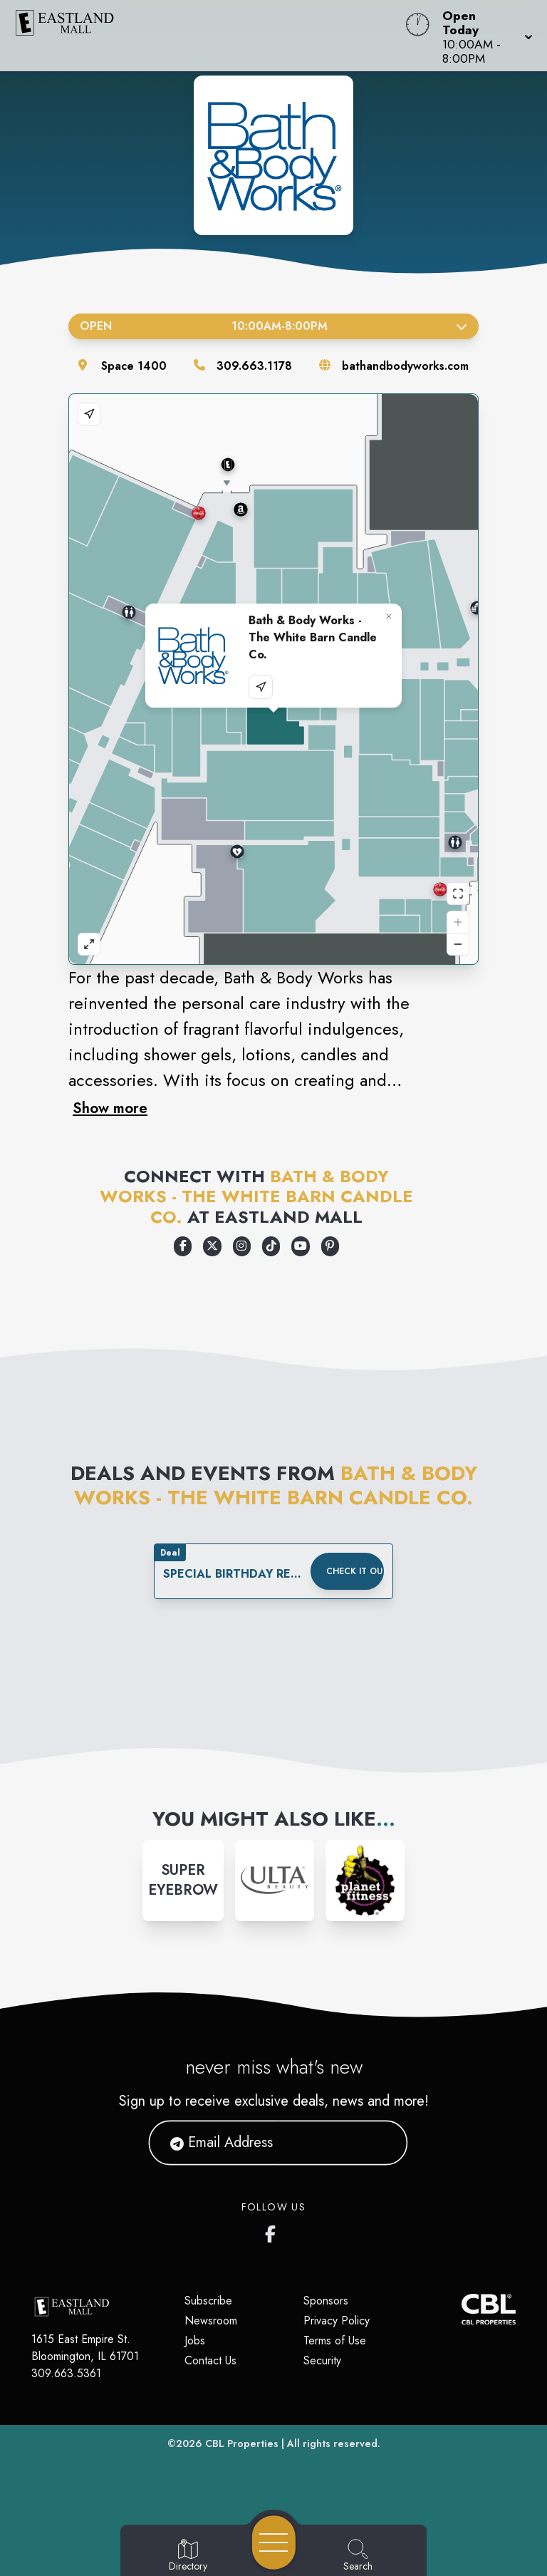 The width and height of the screenshot is (547, 2576). I want to click on [Instagram-link...], so click(183, 1880).